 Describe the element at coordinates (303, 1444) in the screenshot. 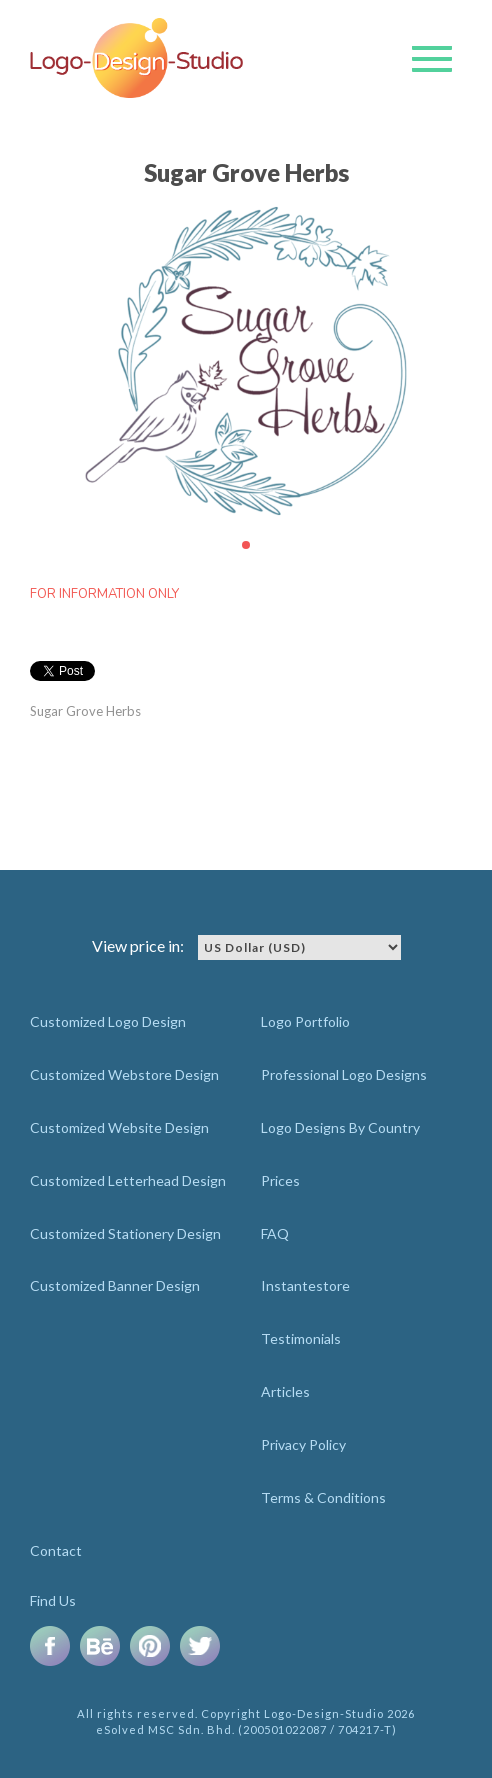

I see `Privacy Policy` at that location.